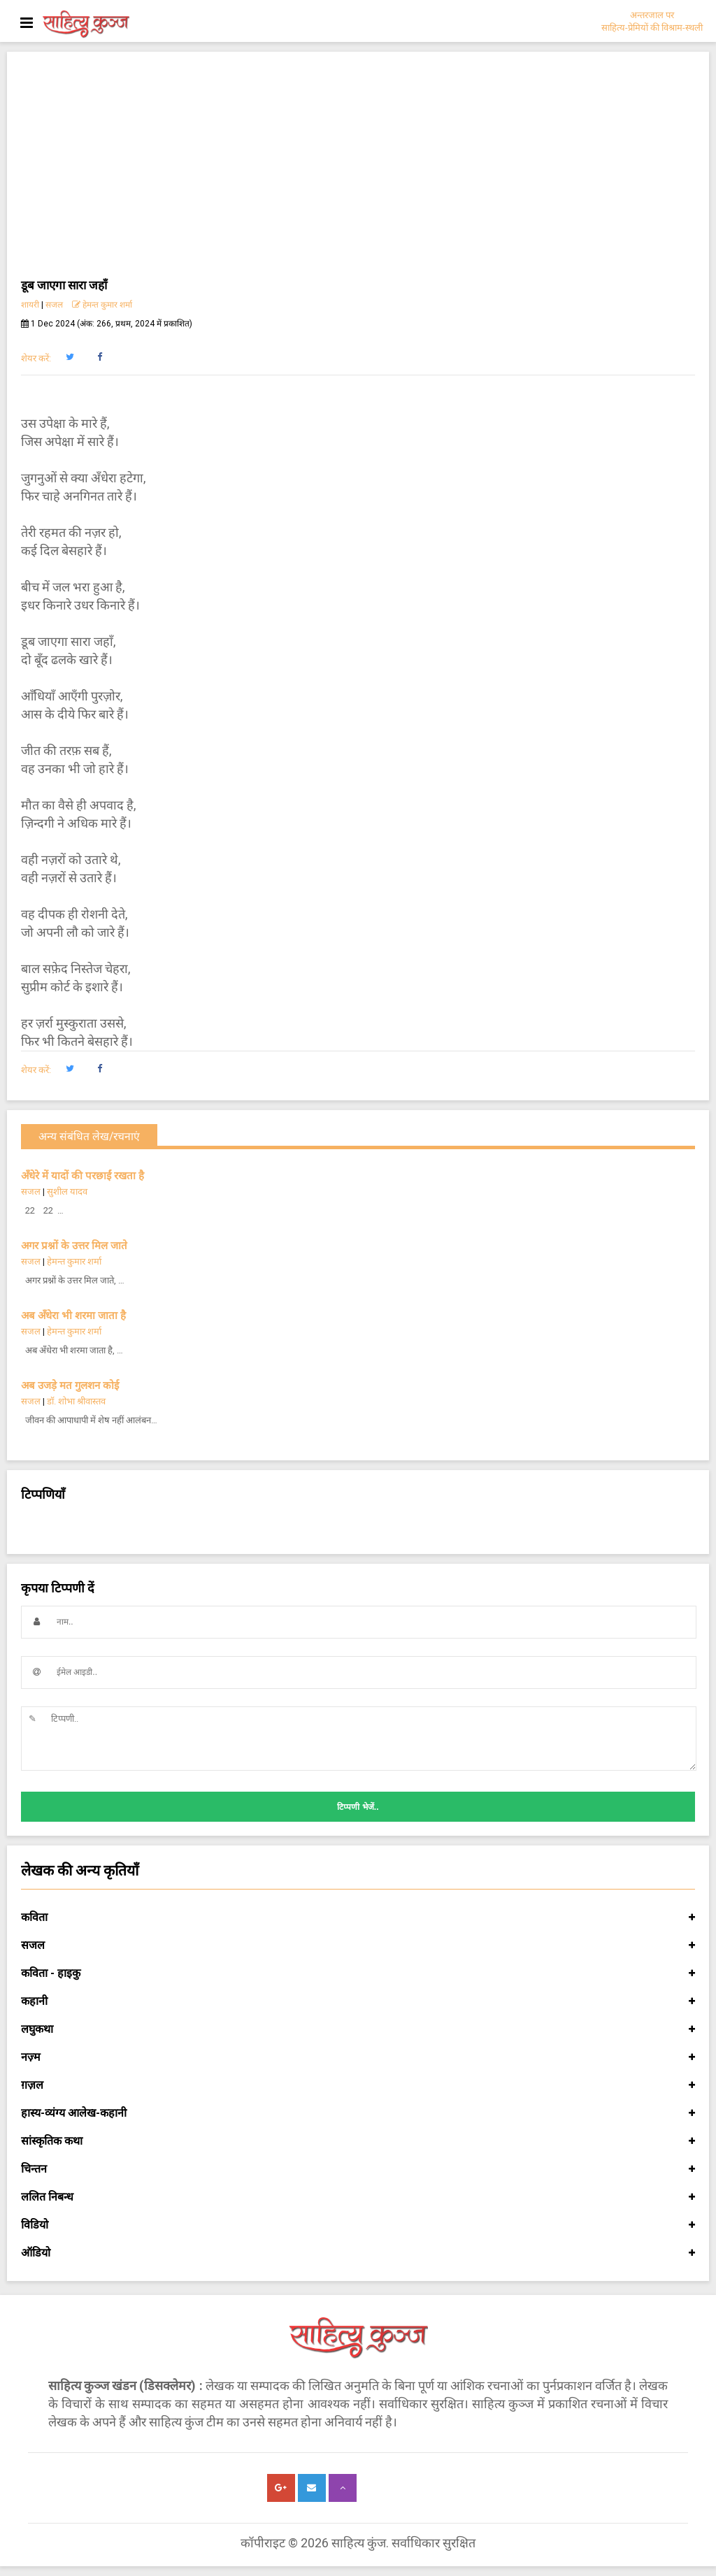 This screenshot has width=716, height=2576. I want to click on नज़्म [button], so click(358, 2057).